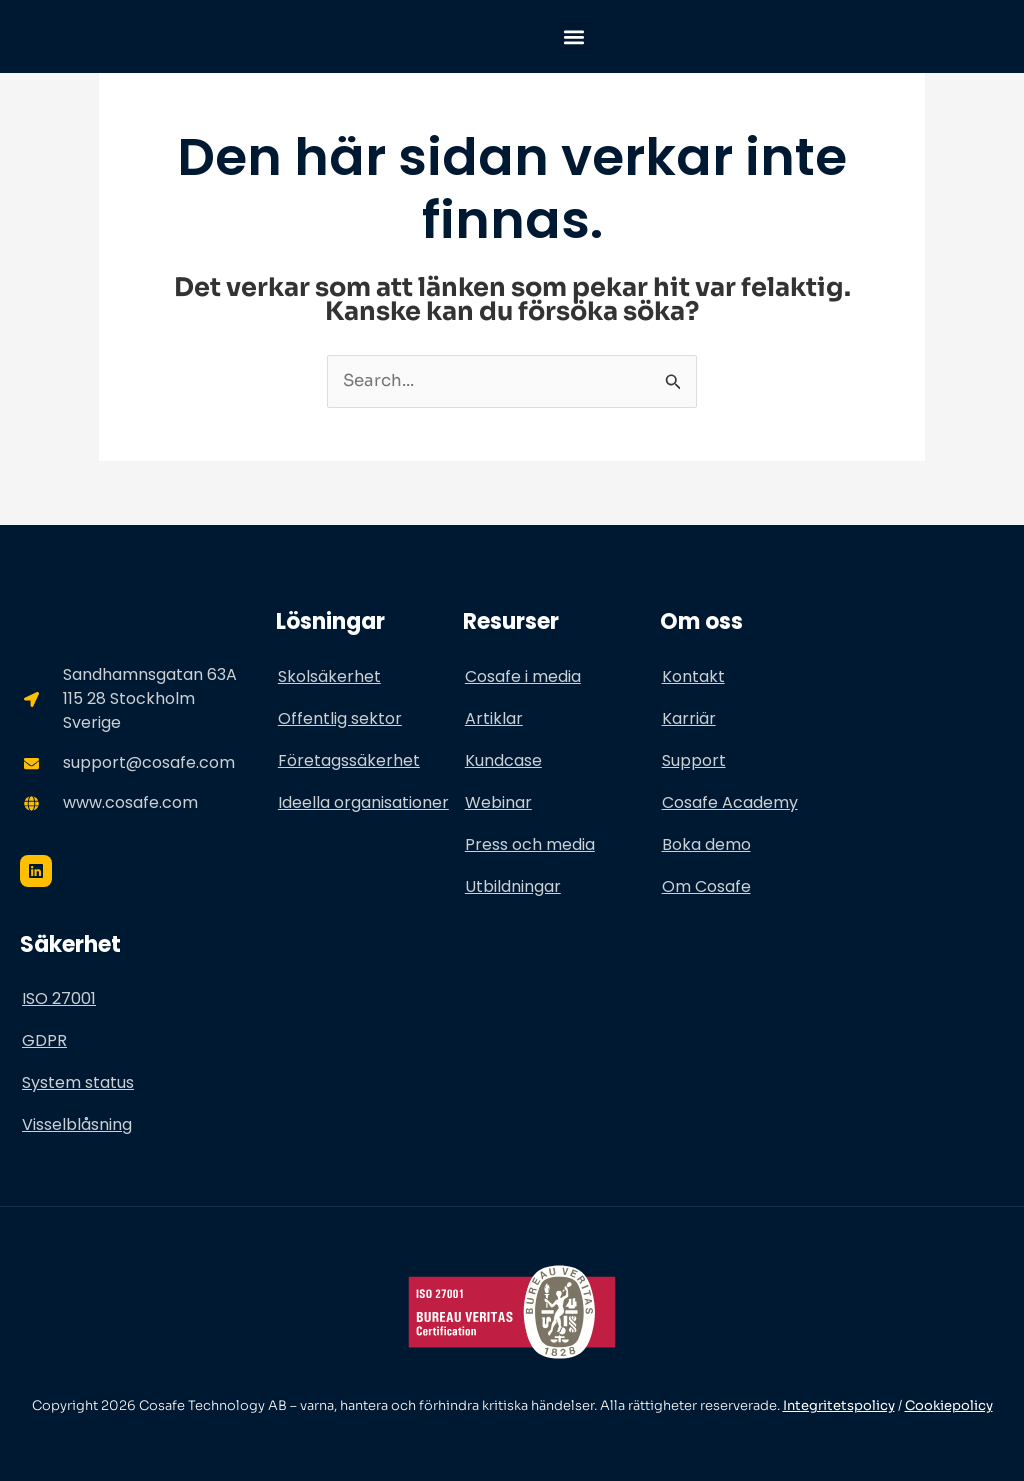 Image resolution: width=1024 pixels, height=1481 pixels. What do you see at coordinates (513, 886) in the screenshot?
I see `Utbildningar` at bounding box center [513, 886].